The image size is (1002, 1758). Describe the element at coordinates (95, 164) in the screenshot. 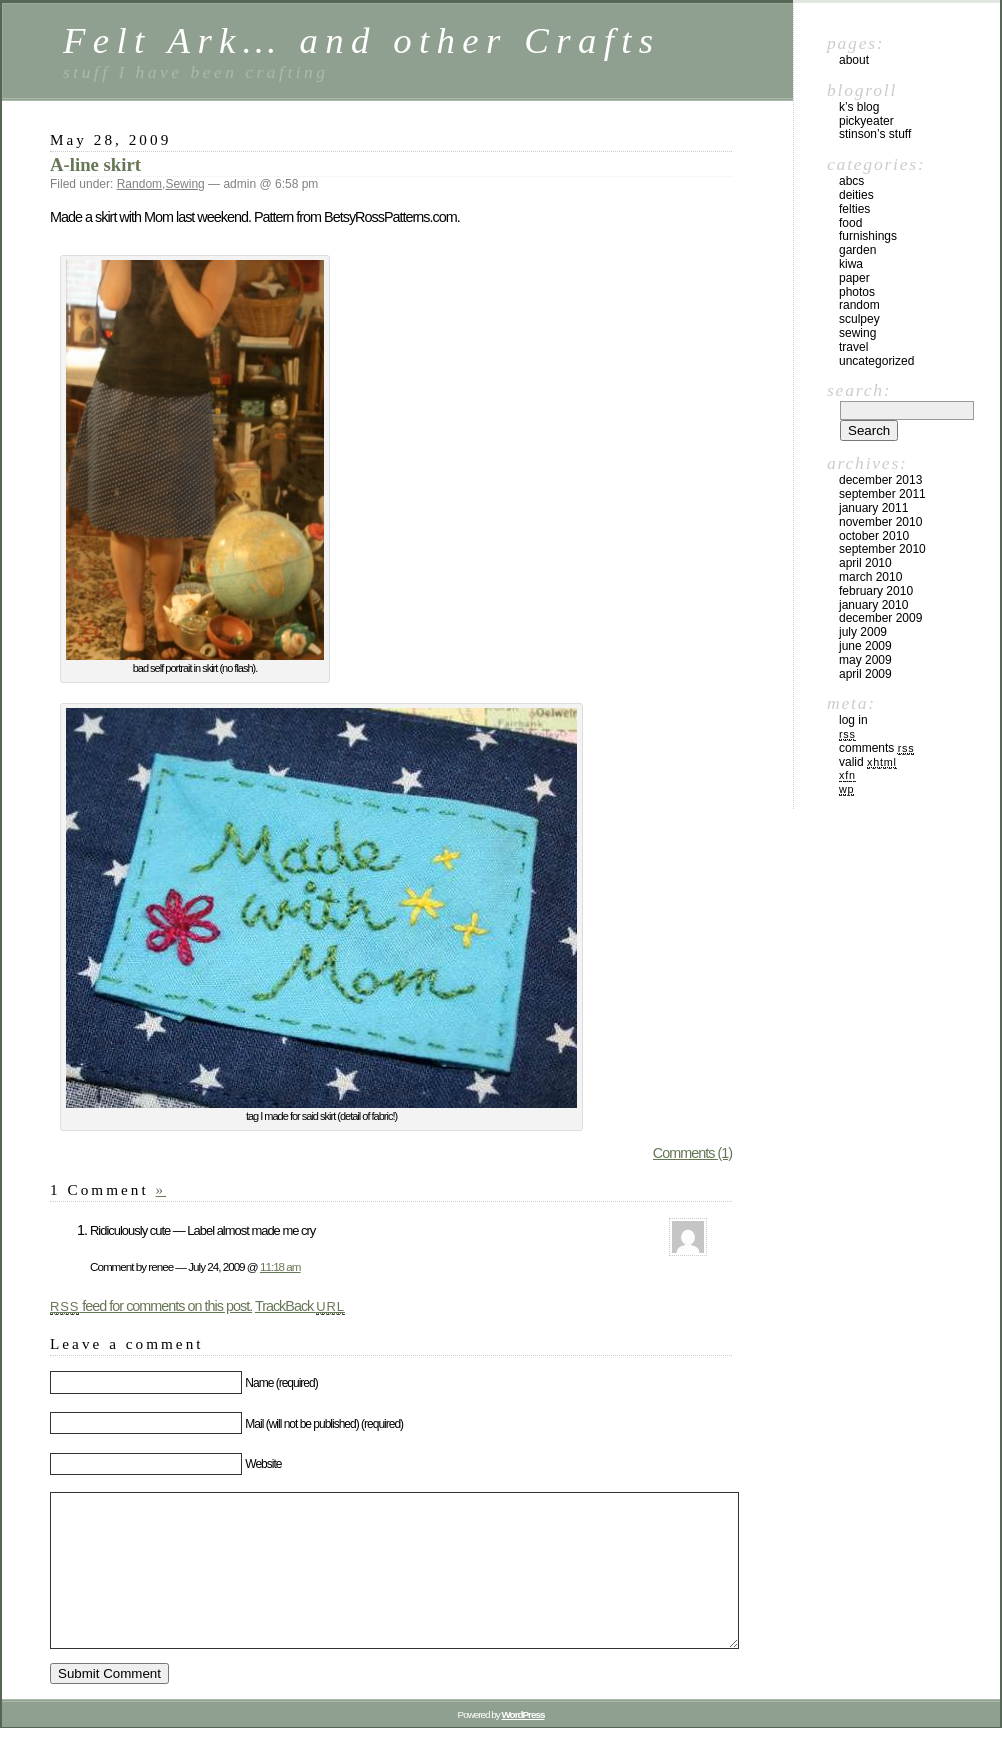

I see `A-line skirt` at that location.